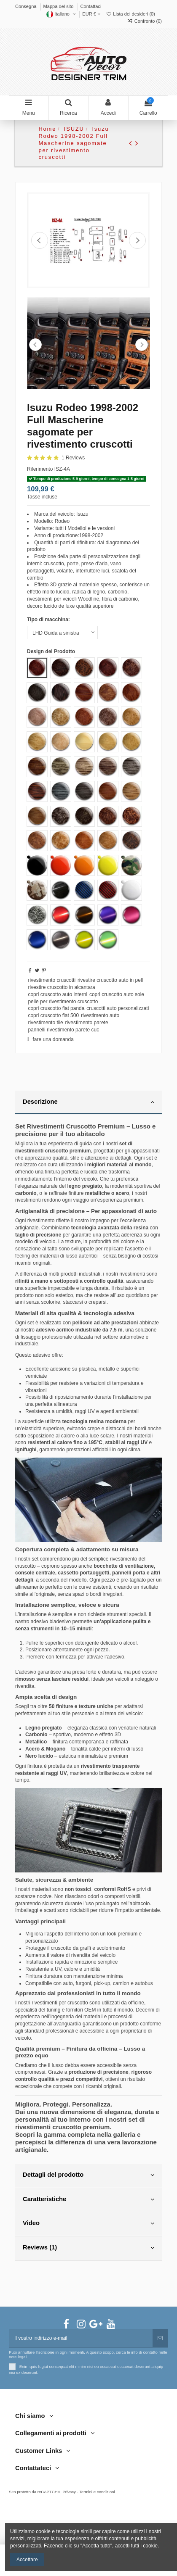  What do you see at coordinates (61, 987) in the screenshot?
I see `rivestire cruscotto in alcantara` at bounding box center [61, 987].